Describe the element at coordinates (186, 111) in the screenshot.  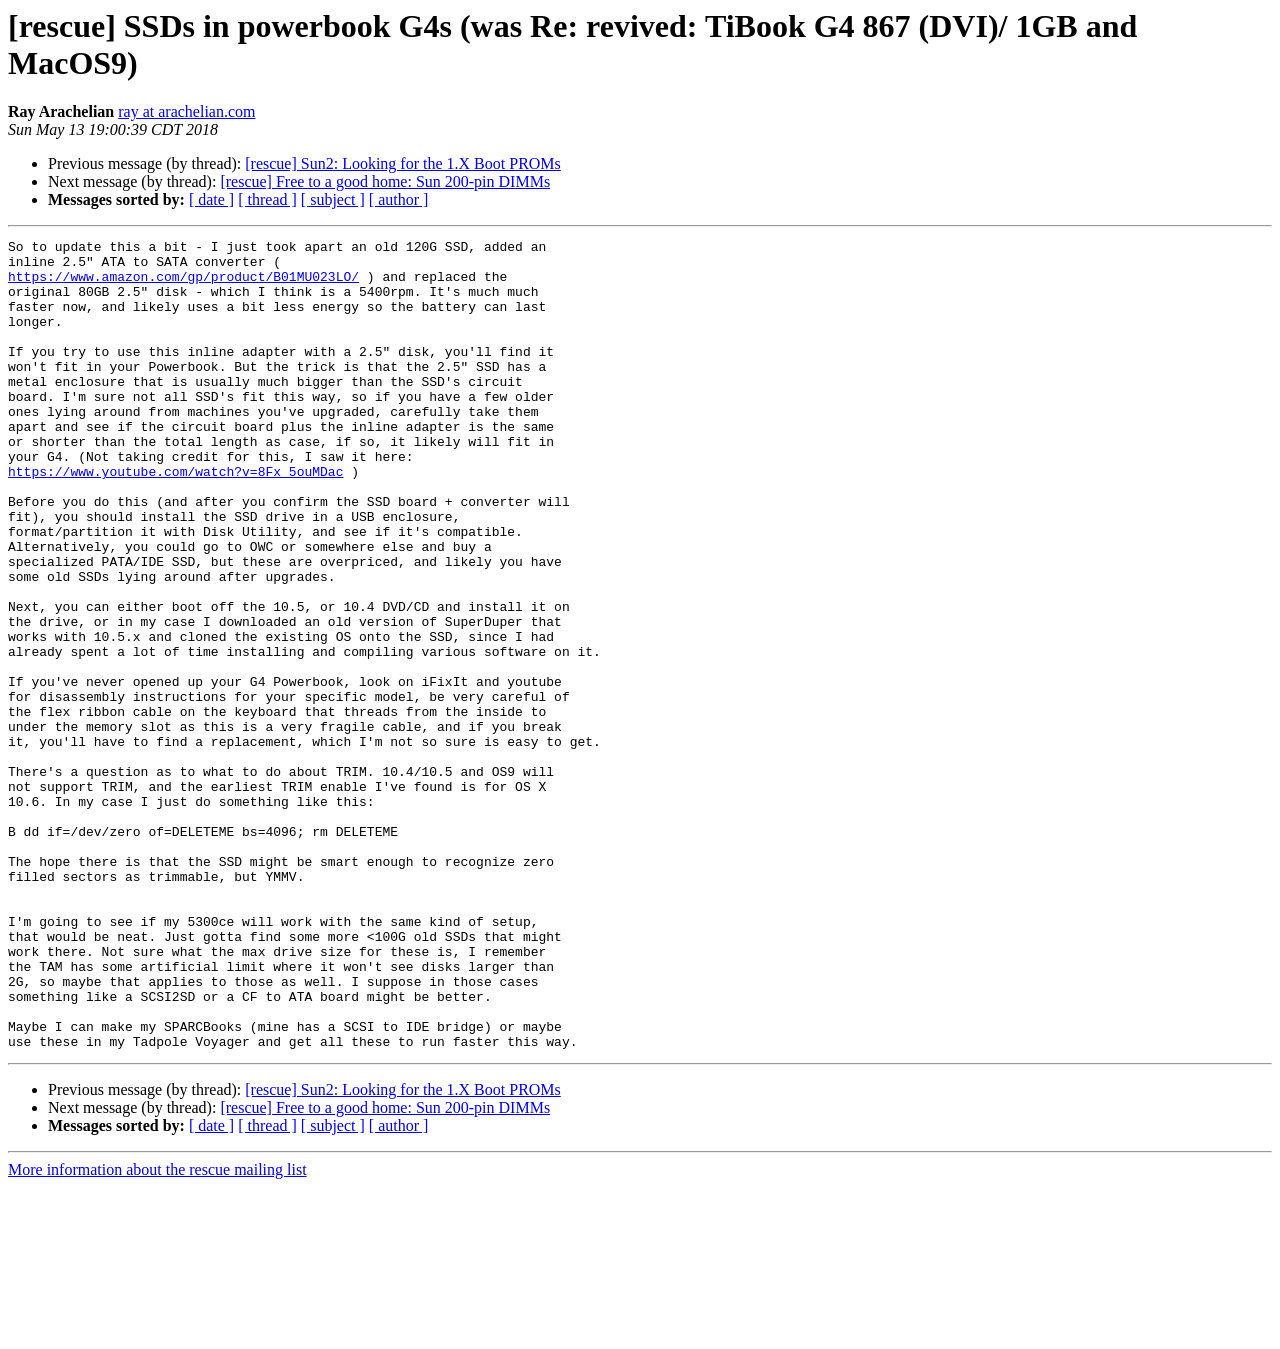
I see `ray at arachelian.com` at that location.